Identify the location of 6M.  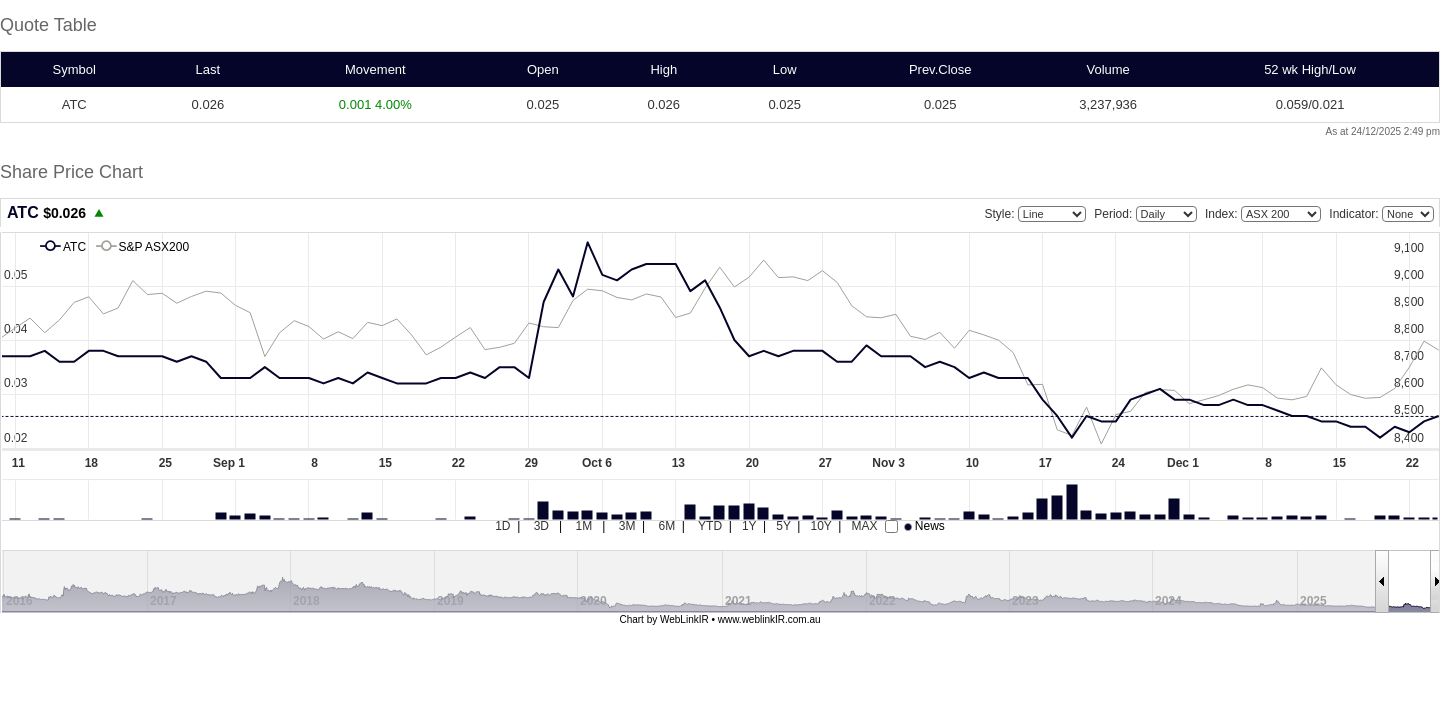
(667, 526).